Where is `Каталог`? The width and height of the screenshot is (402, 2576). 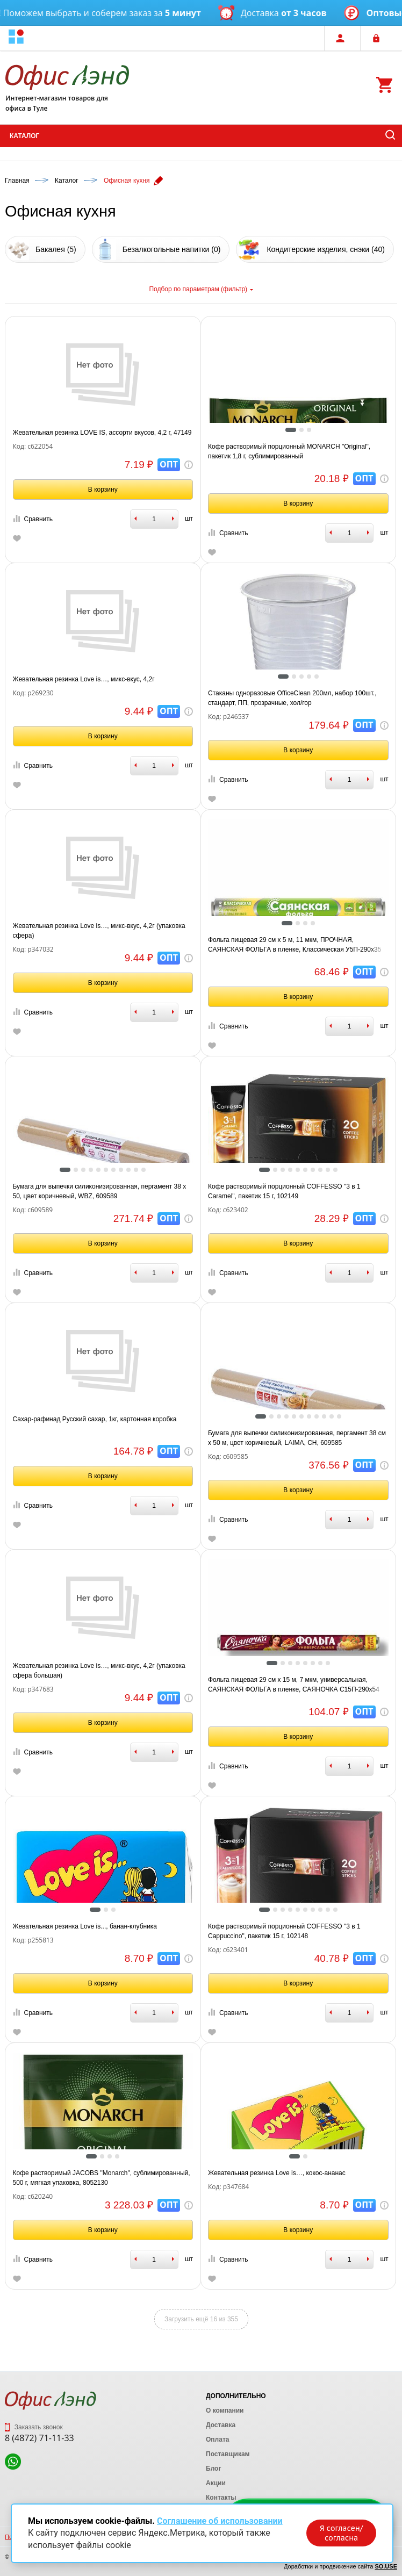 Каталог is located at coordinates (24, 136).